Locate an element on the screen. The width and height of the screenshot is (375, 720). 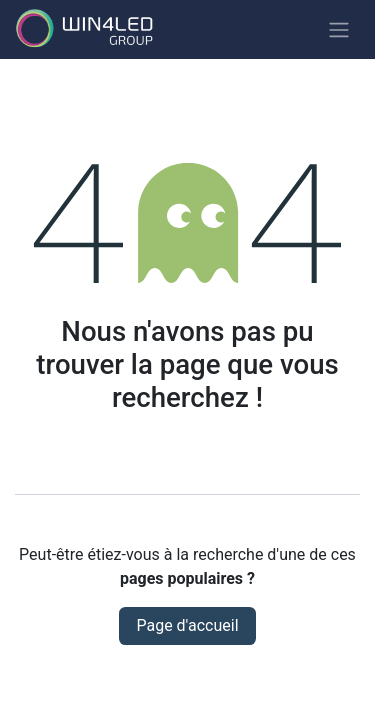
Page d'accueil is located at coordinates (187, 625).